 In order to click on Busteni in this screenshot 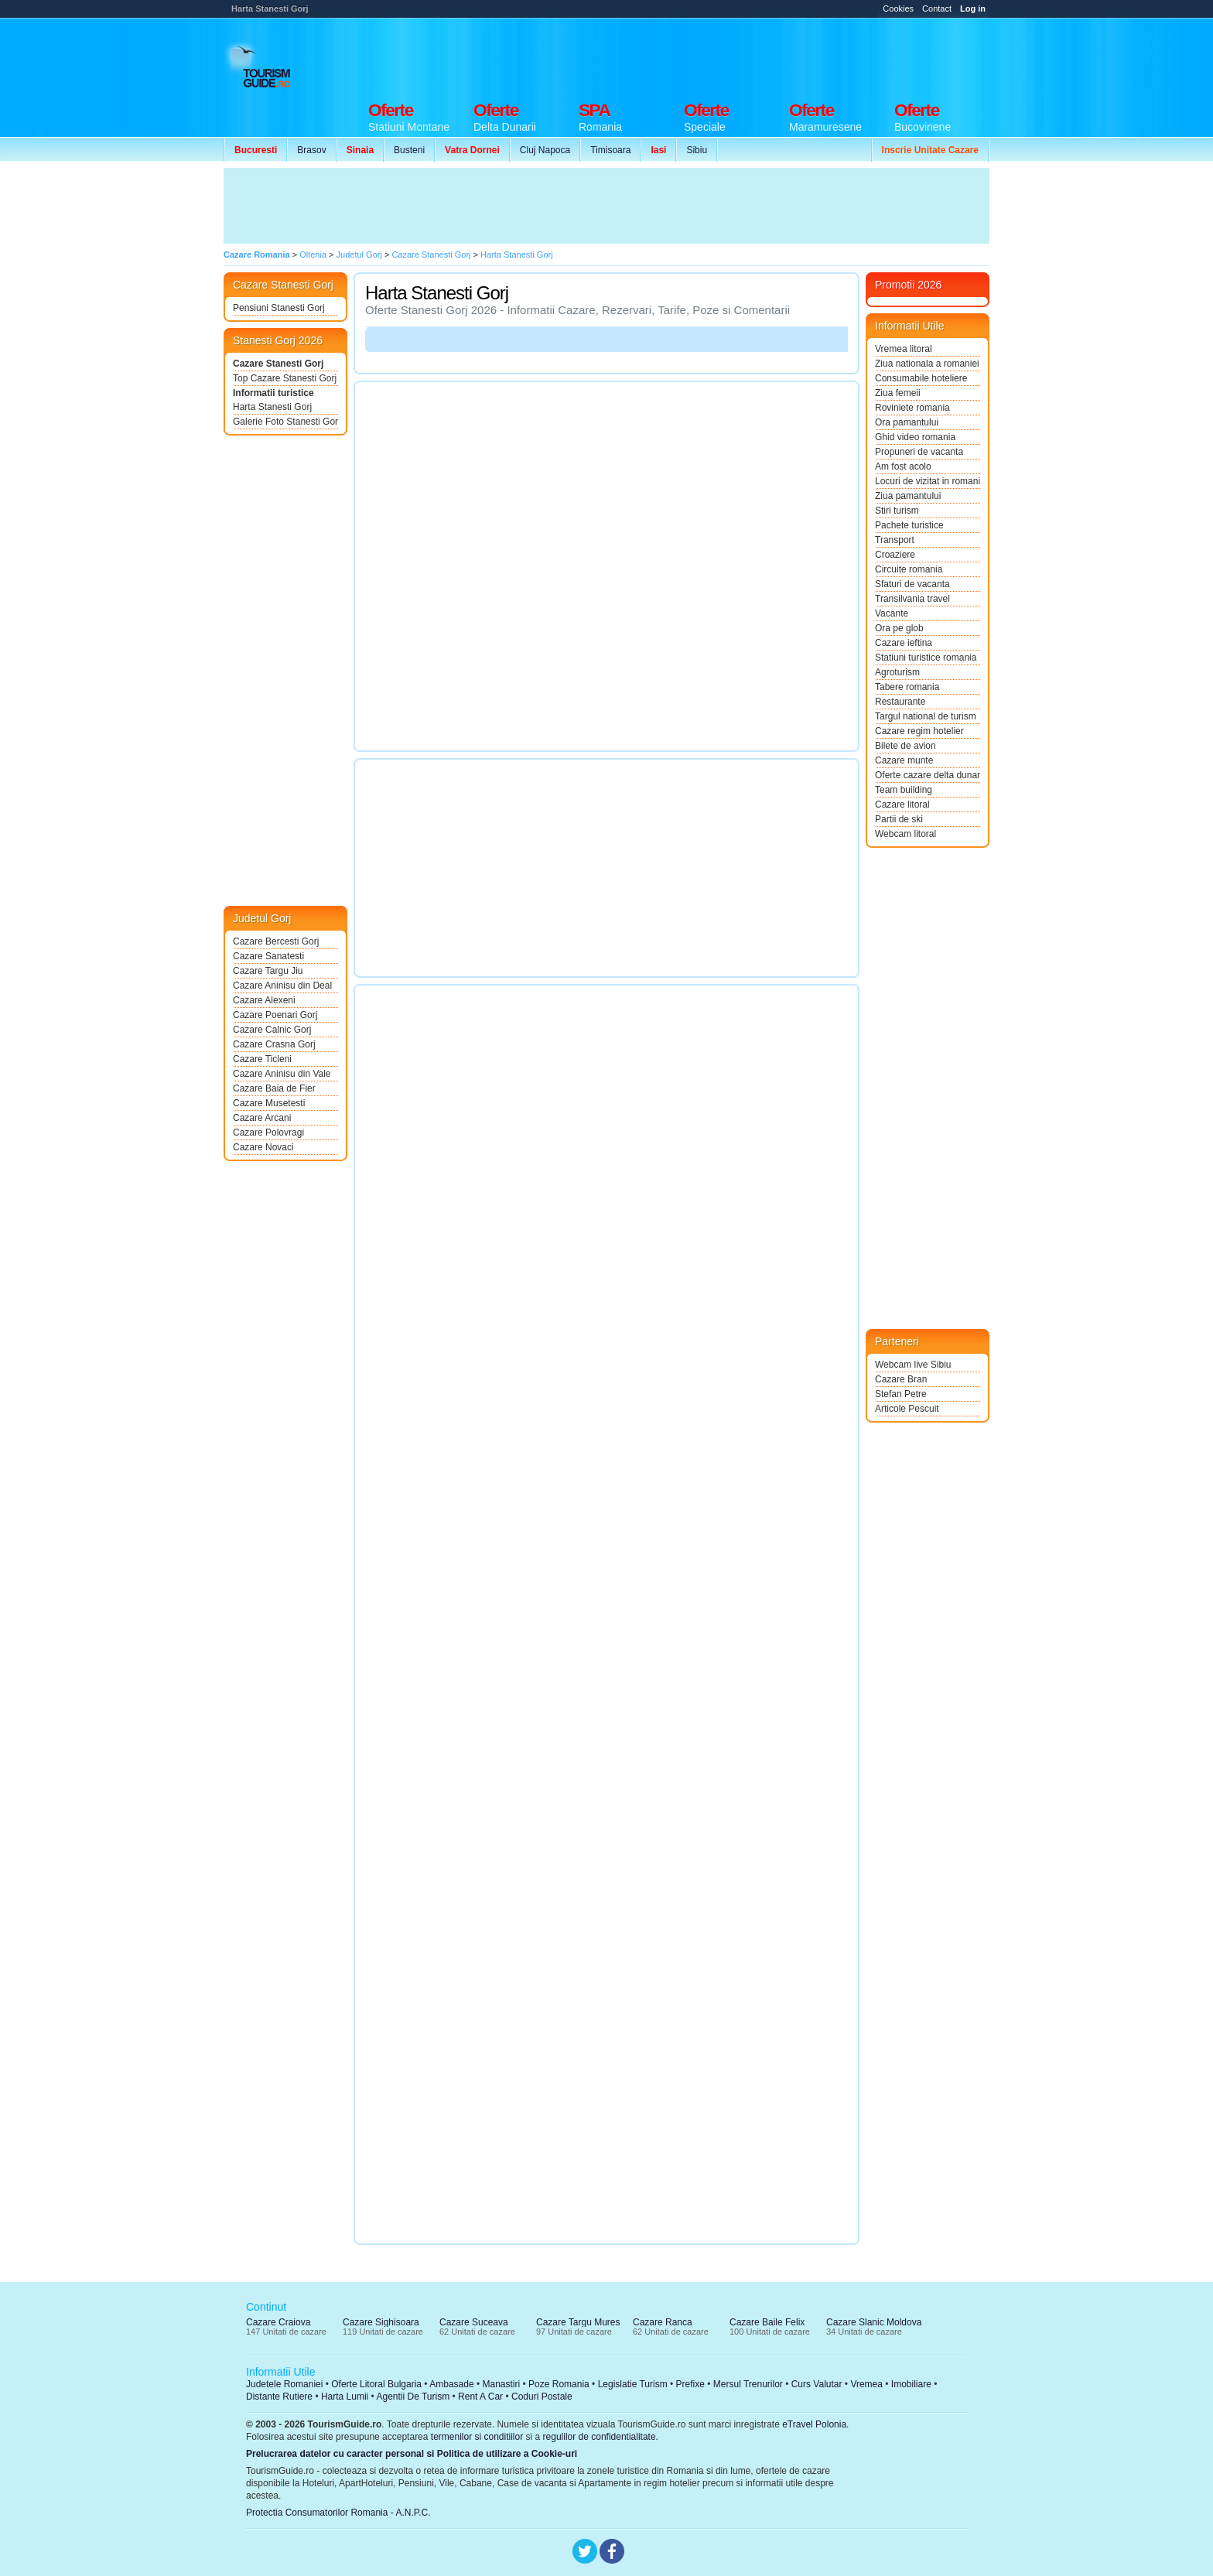, I will do `click(409, 150)`.